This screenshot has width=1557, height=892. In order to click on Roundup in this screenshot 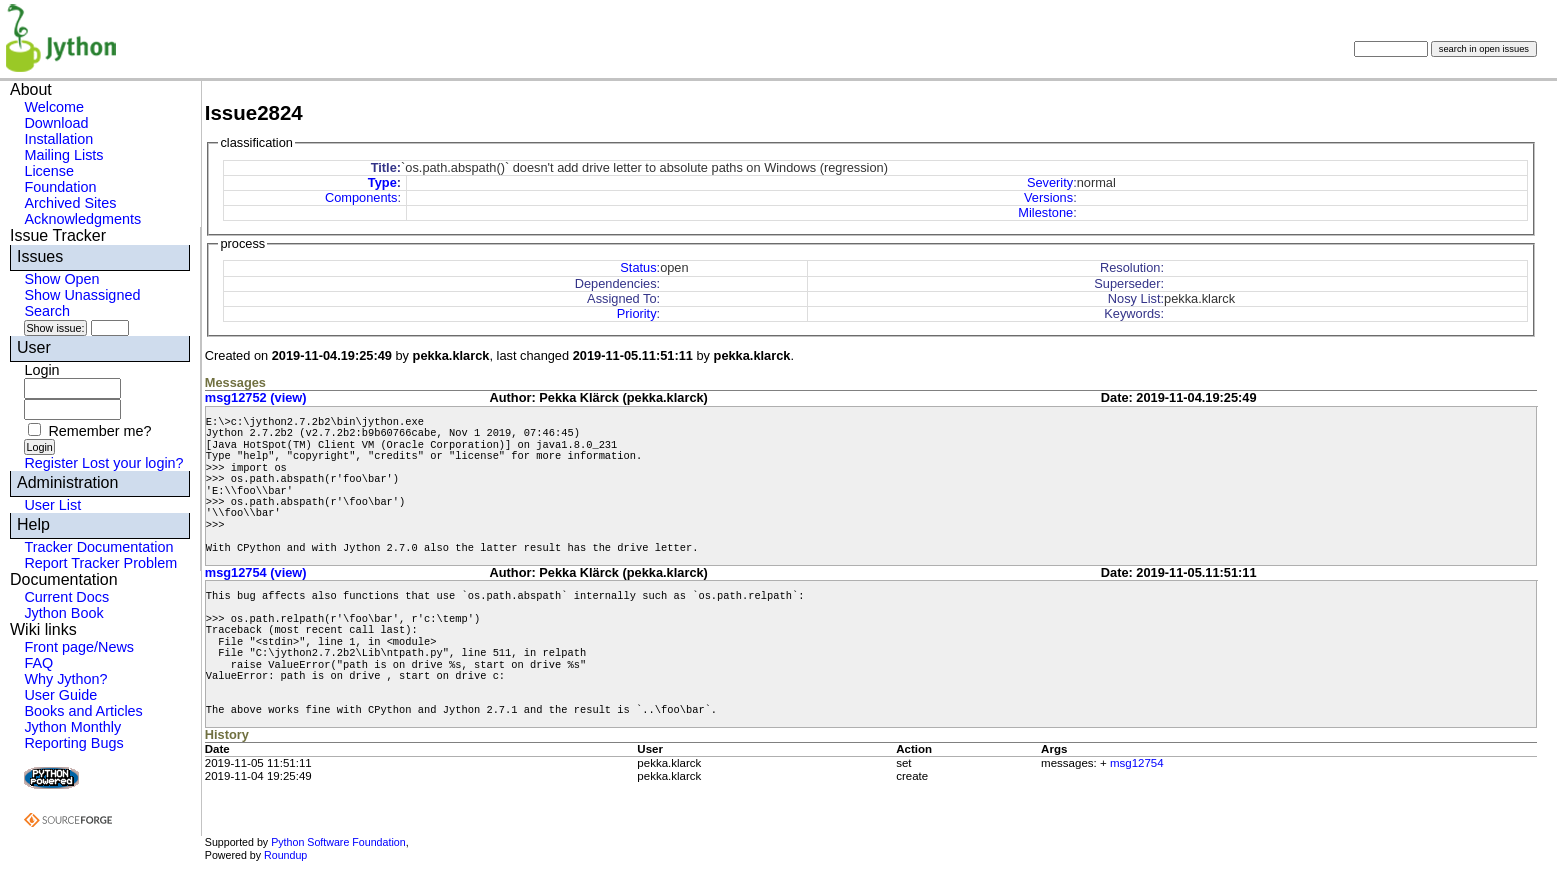, I will do `click(285, 855)`.